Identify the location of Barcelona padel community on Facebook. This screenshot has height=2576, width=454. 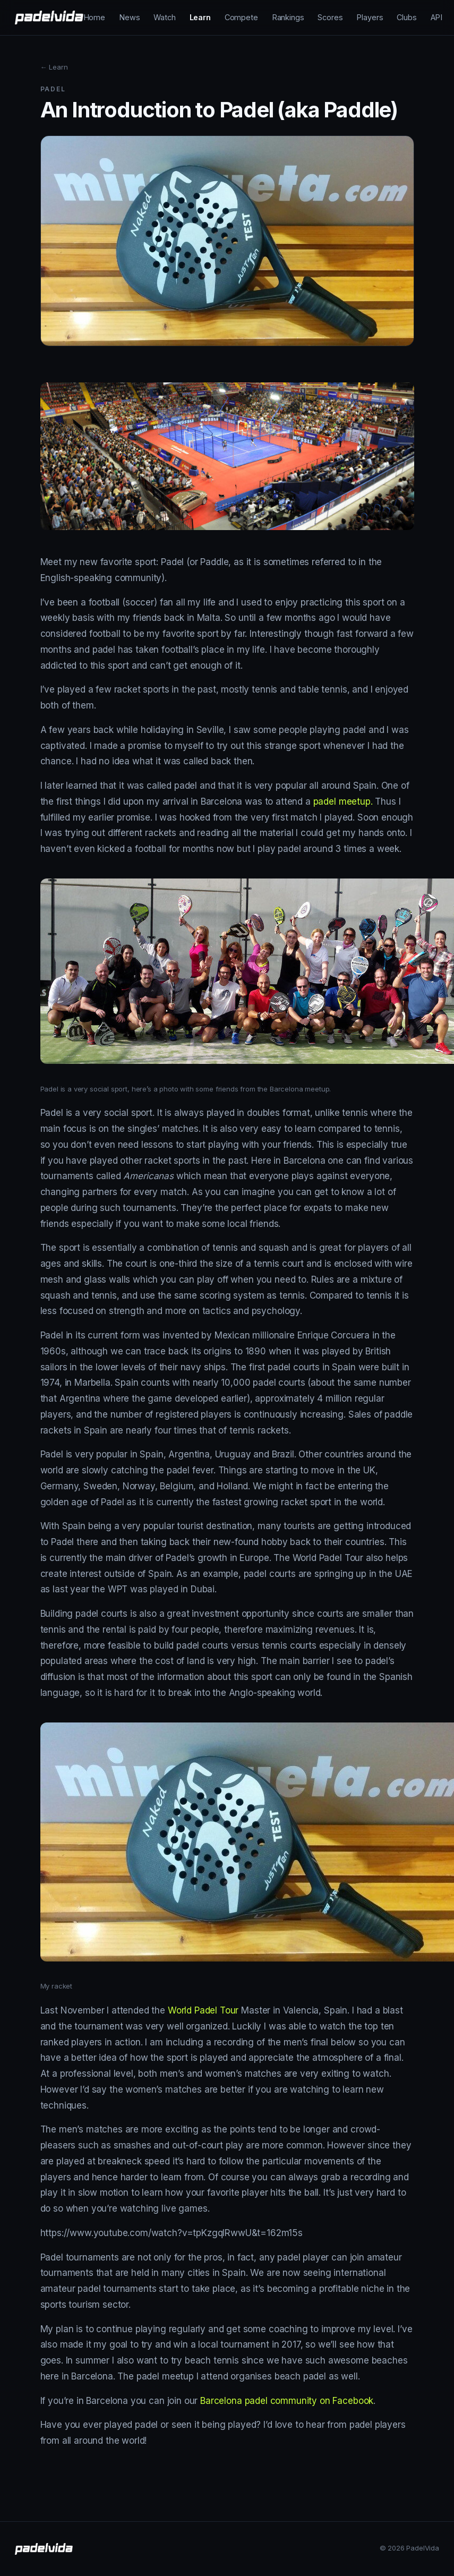
(286, 2400).